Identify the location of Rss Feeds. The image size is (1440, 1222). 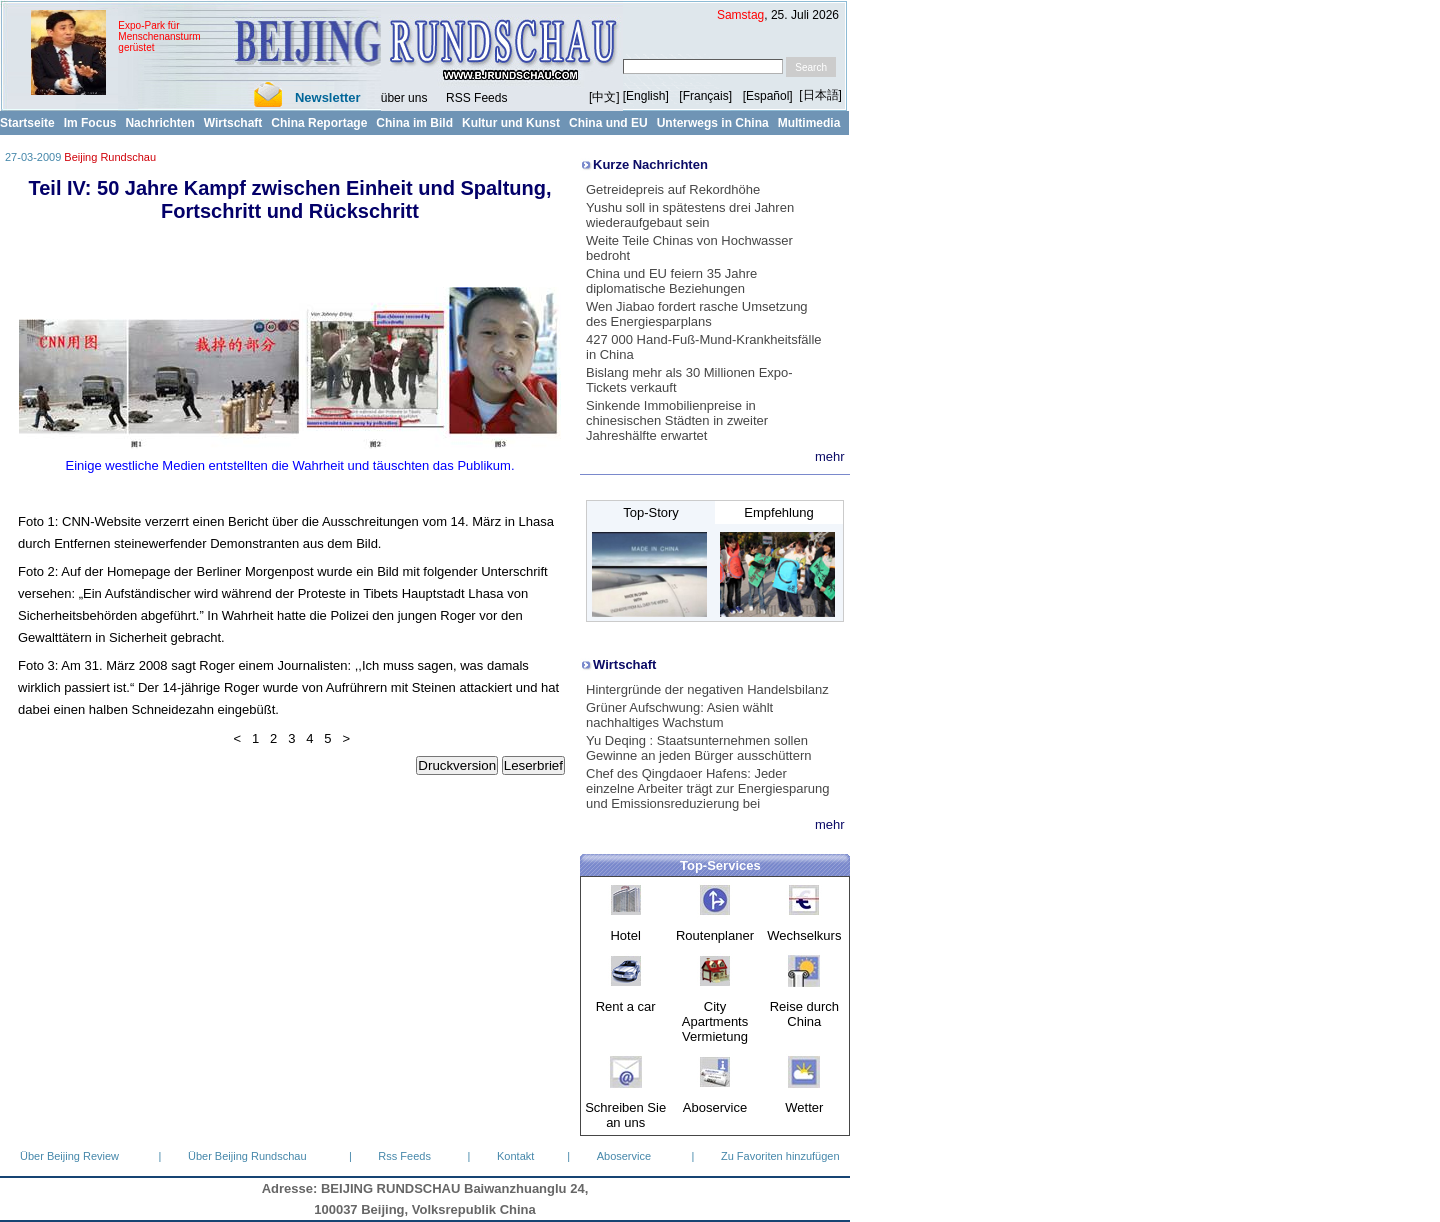
(404, 1156).